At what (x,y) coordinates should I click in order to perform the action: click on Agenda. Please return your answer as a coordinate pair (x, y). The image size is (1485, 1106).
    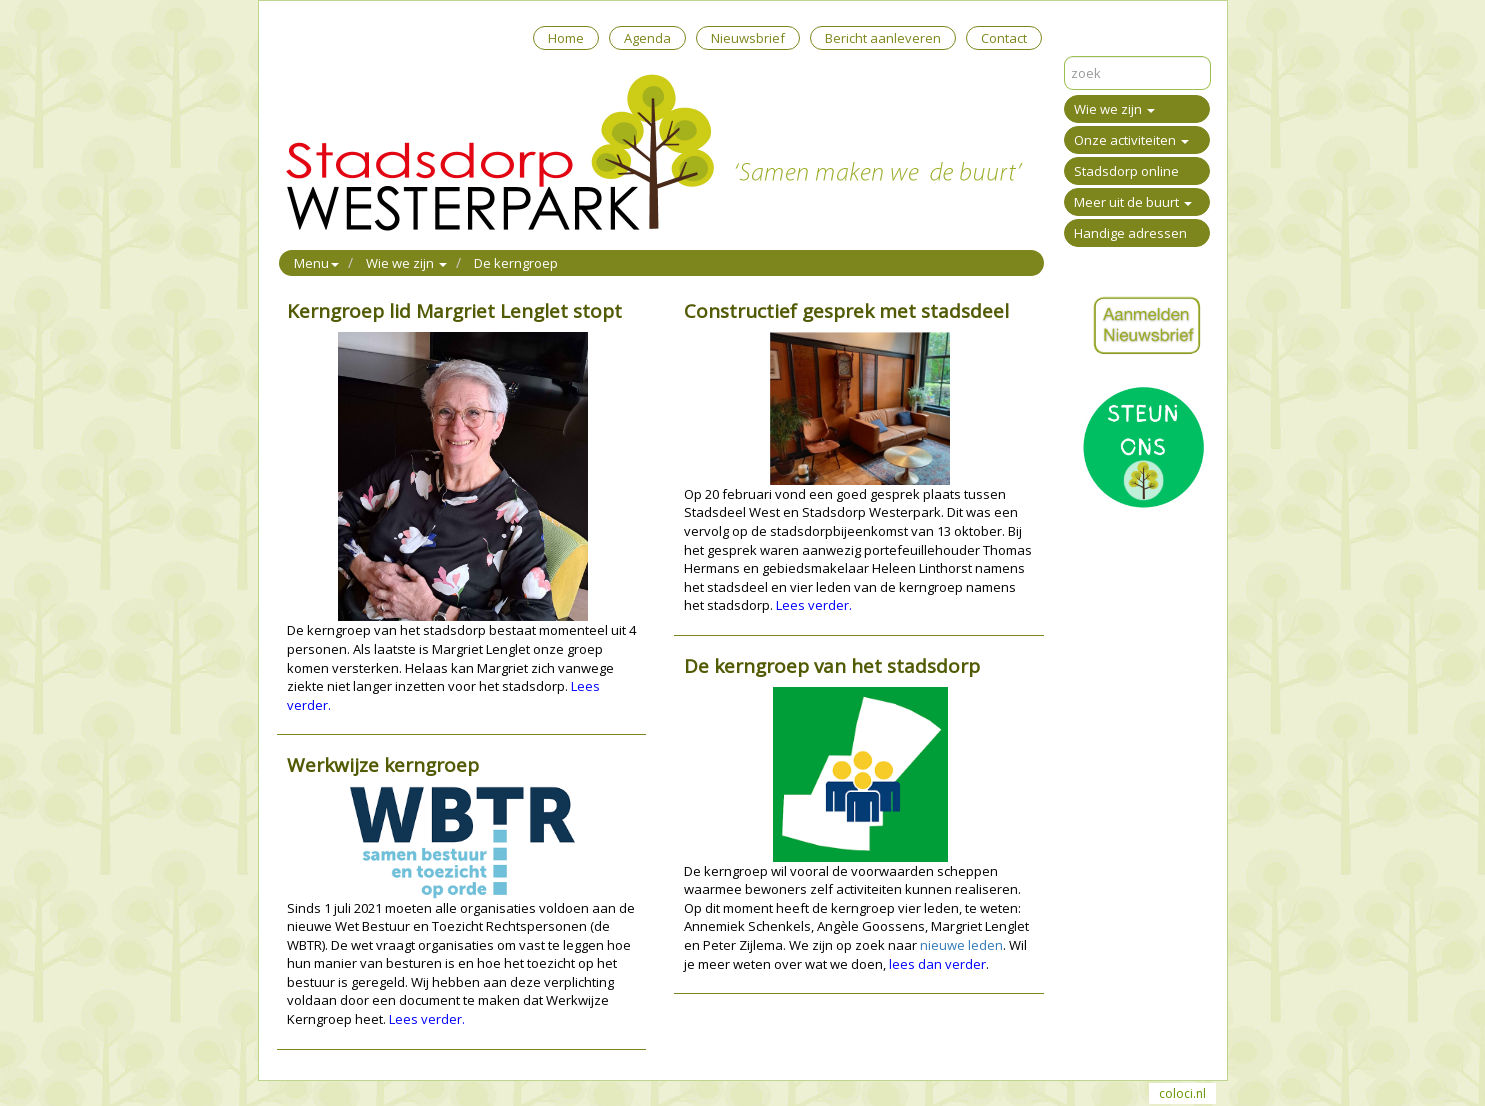
    Looking at the image, I should click on (647, 38).